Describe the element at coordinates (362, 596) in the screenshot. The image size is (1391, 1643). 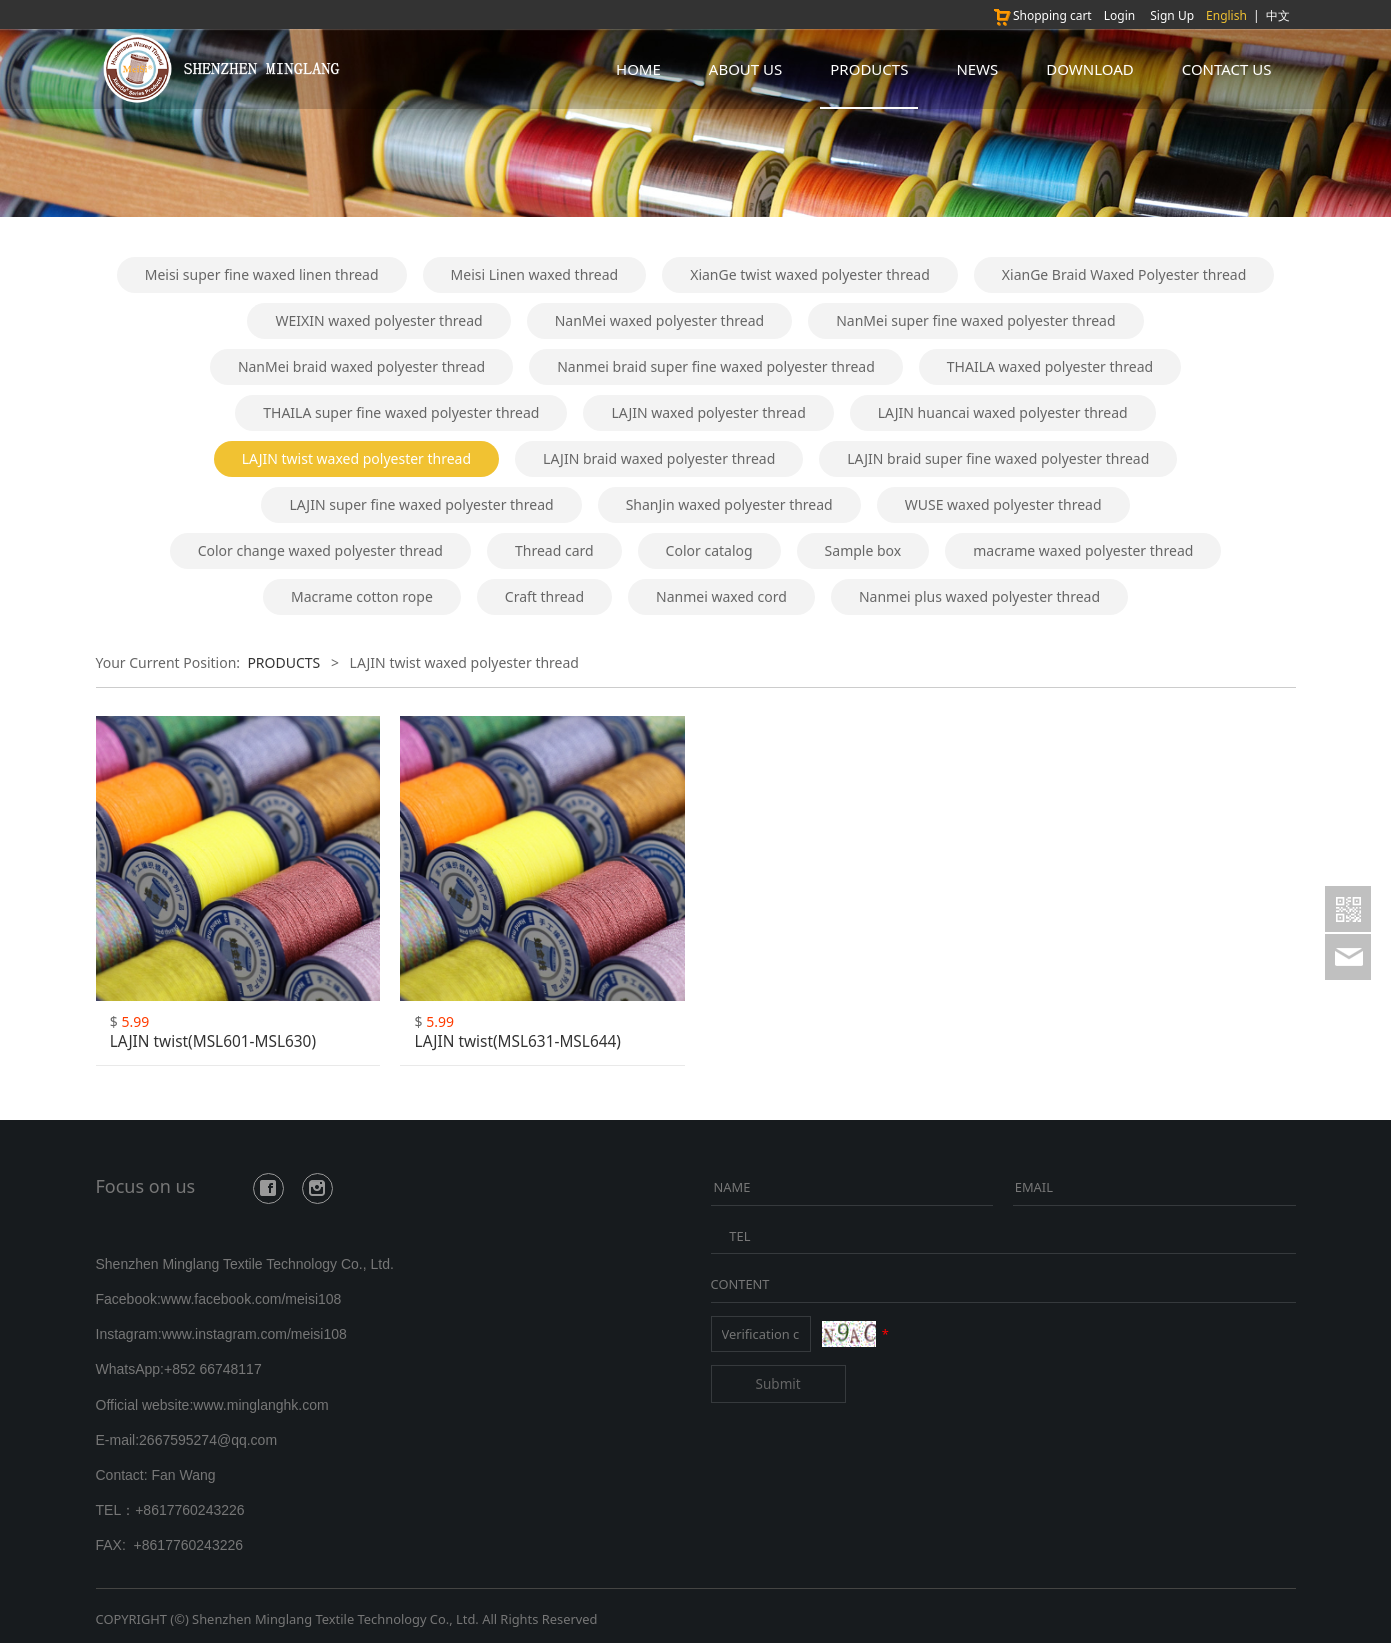
I see `Macrame cotton rope` at that location.